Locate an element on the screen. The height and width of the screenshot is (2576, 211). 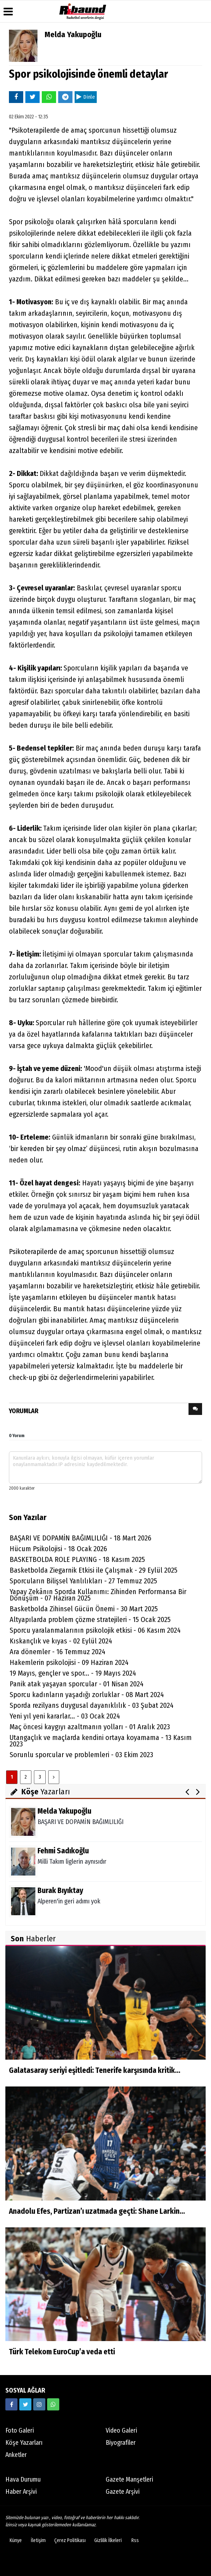
Basketbolda Zihinsel Gücün Önemi - 30 Mart 2025 is located at coordinates (84, 1608).